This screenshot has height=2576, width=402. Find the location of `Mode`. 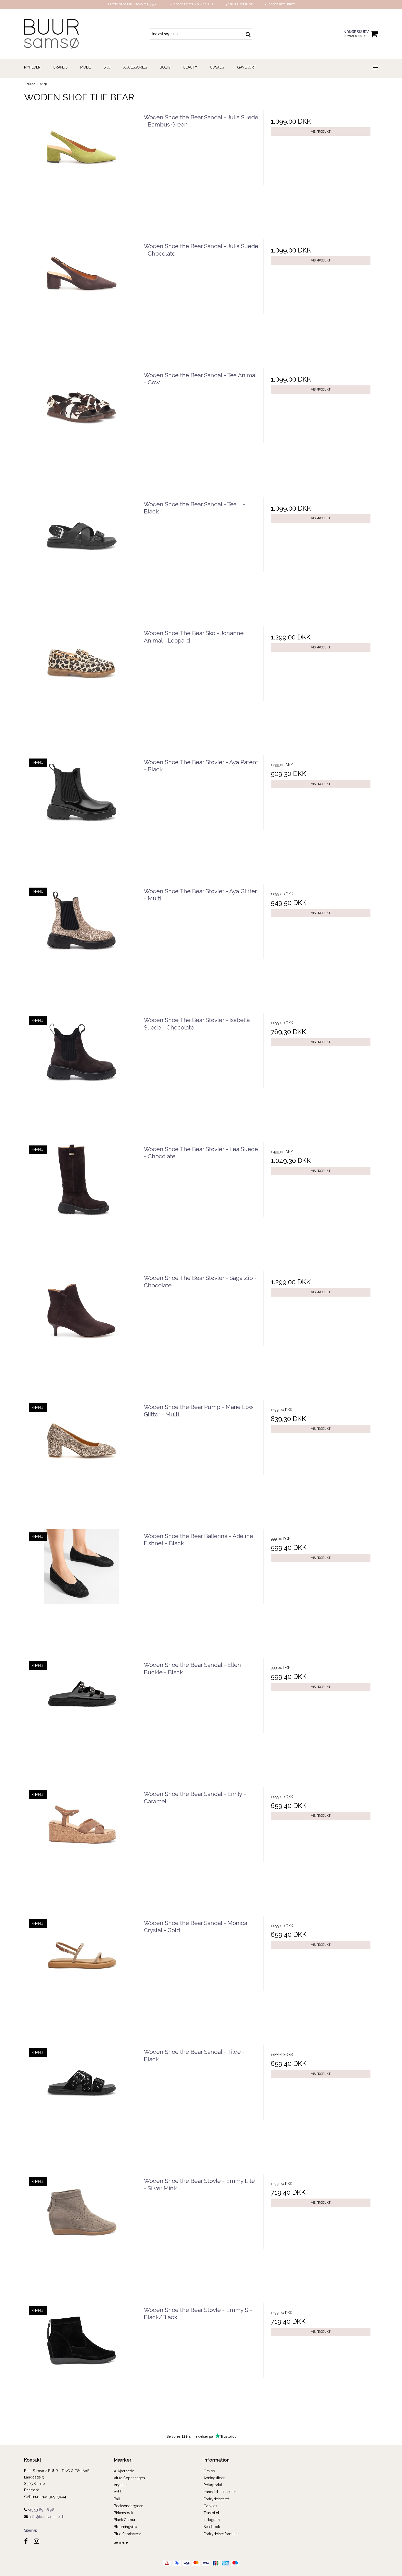

Mode is located at coordinates (85, 67).